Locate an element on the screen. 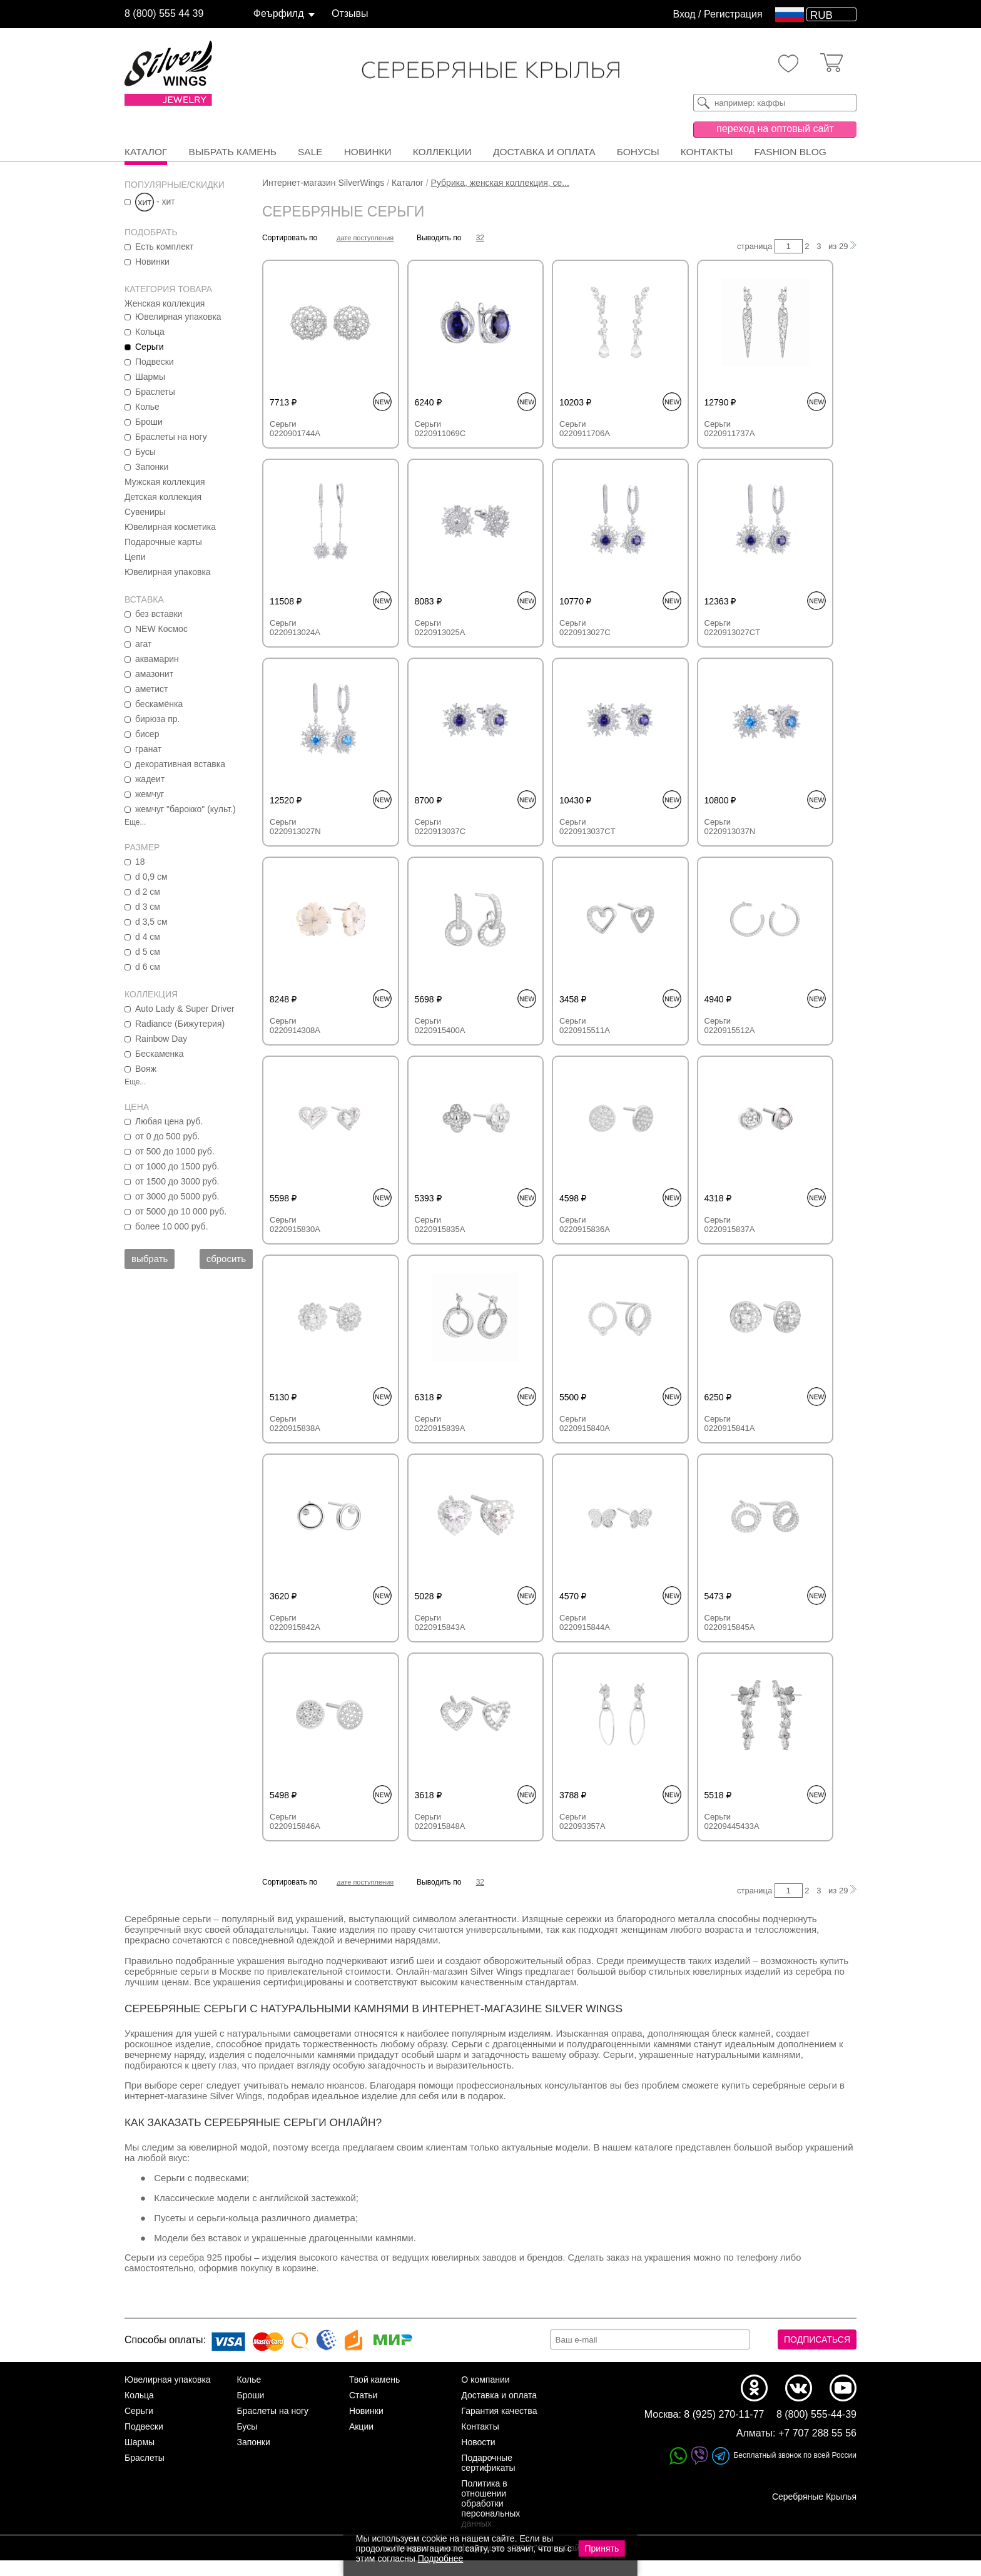  Отзывы is located at coordinates (350, 13).